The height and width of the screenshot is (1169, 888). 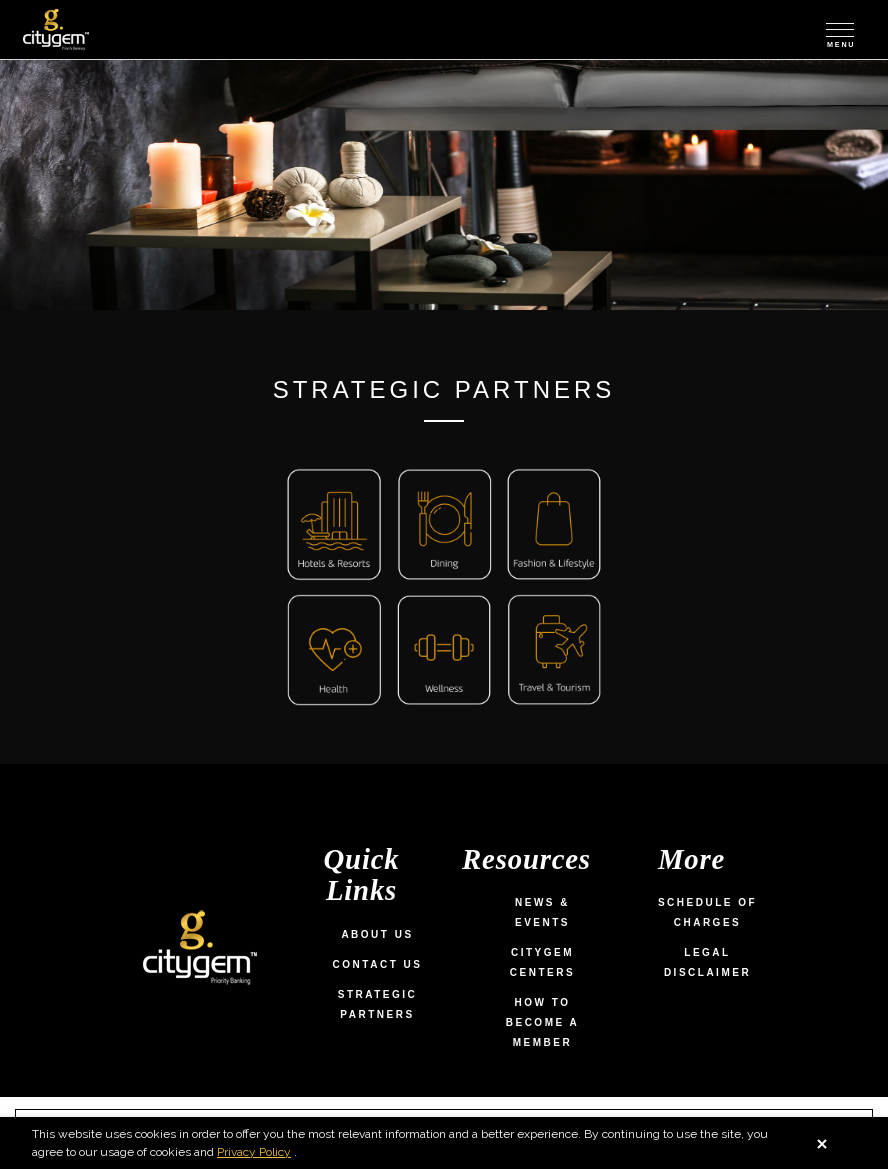 I want to click on Contact Us, so click(x=378, y=964).